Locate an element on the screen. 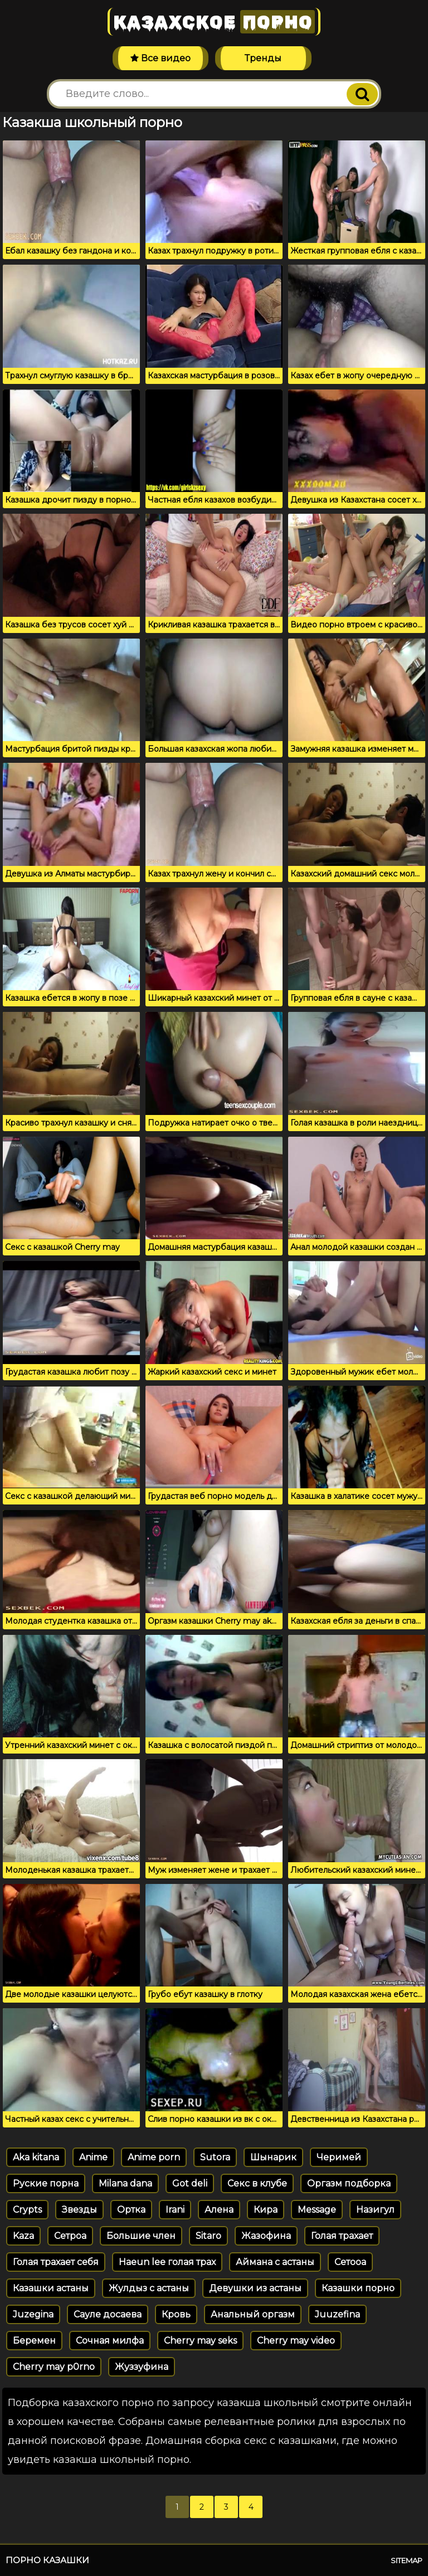  Казашки астаны is located at coordinates (51, 2288).